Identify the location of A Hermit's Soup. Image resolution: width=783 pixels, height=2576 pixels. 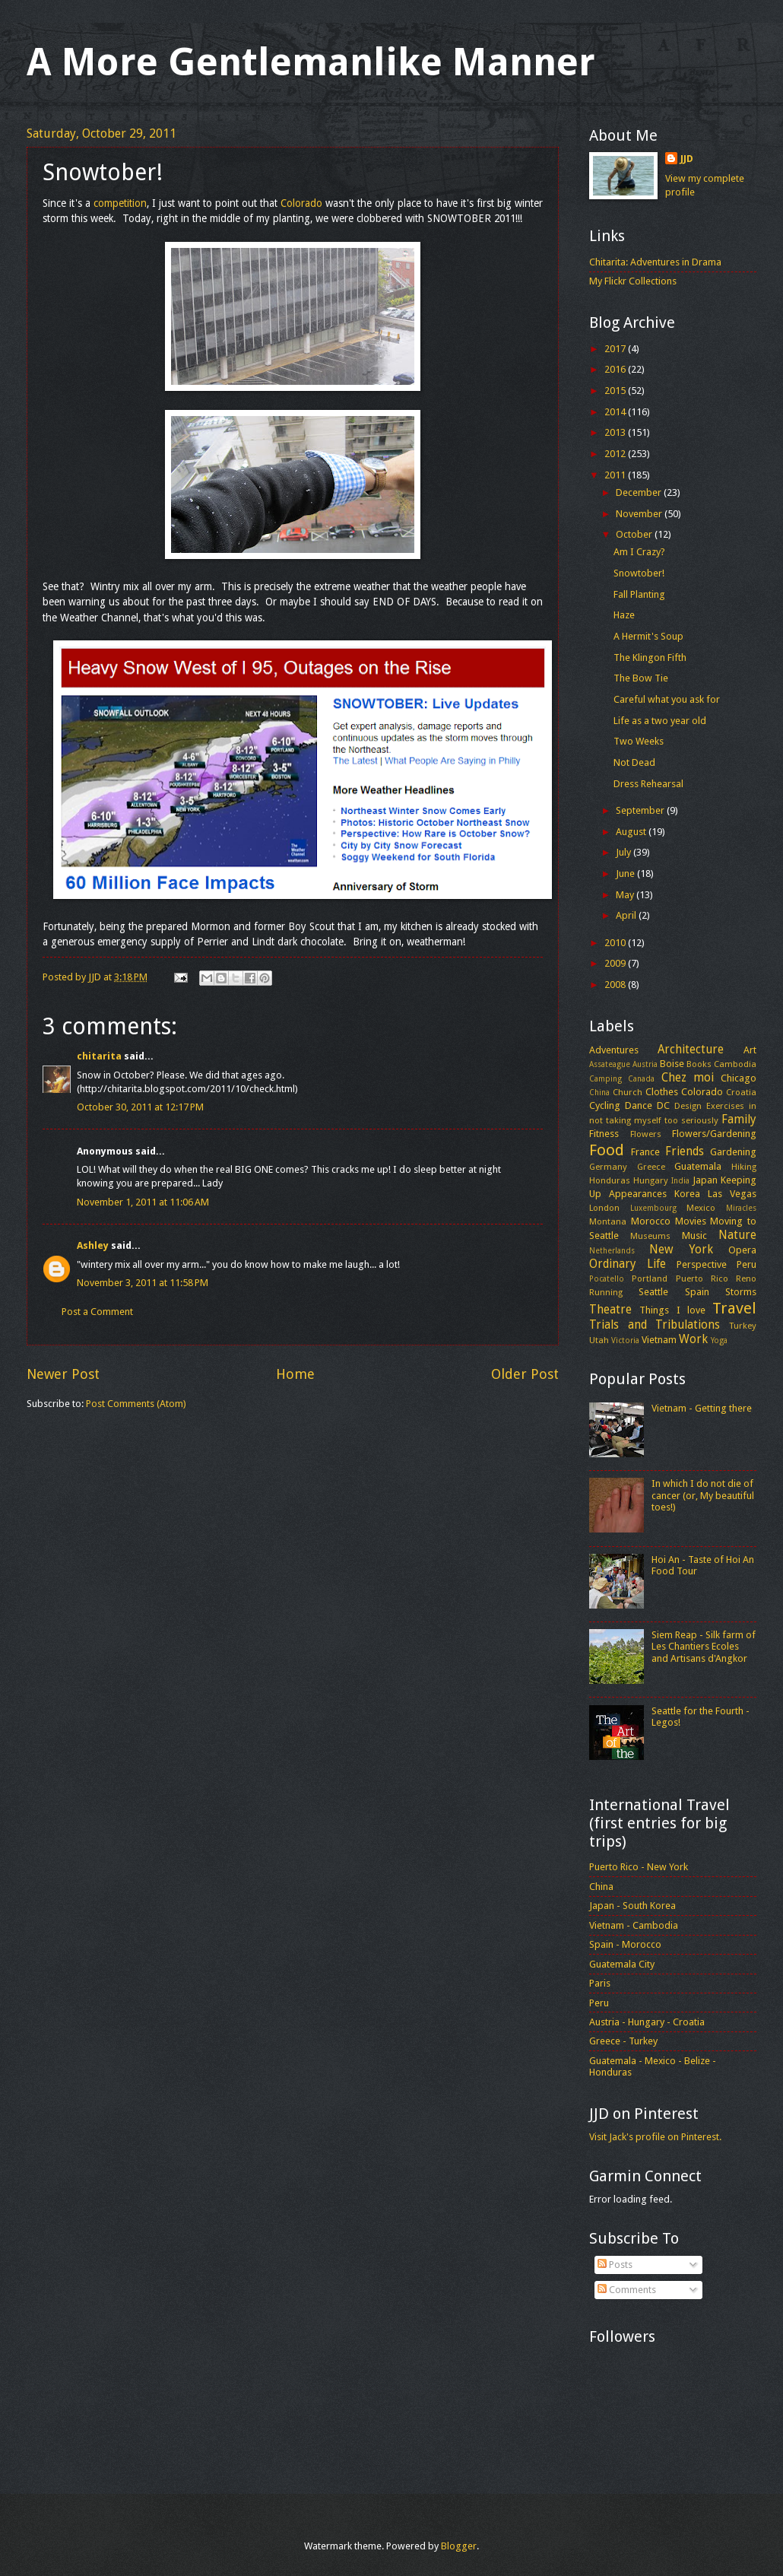
(648, 636).